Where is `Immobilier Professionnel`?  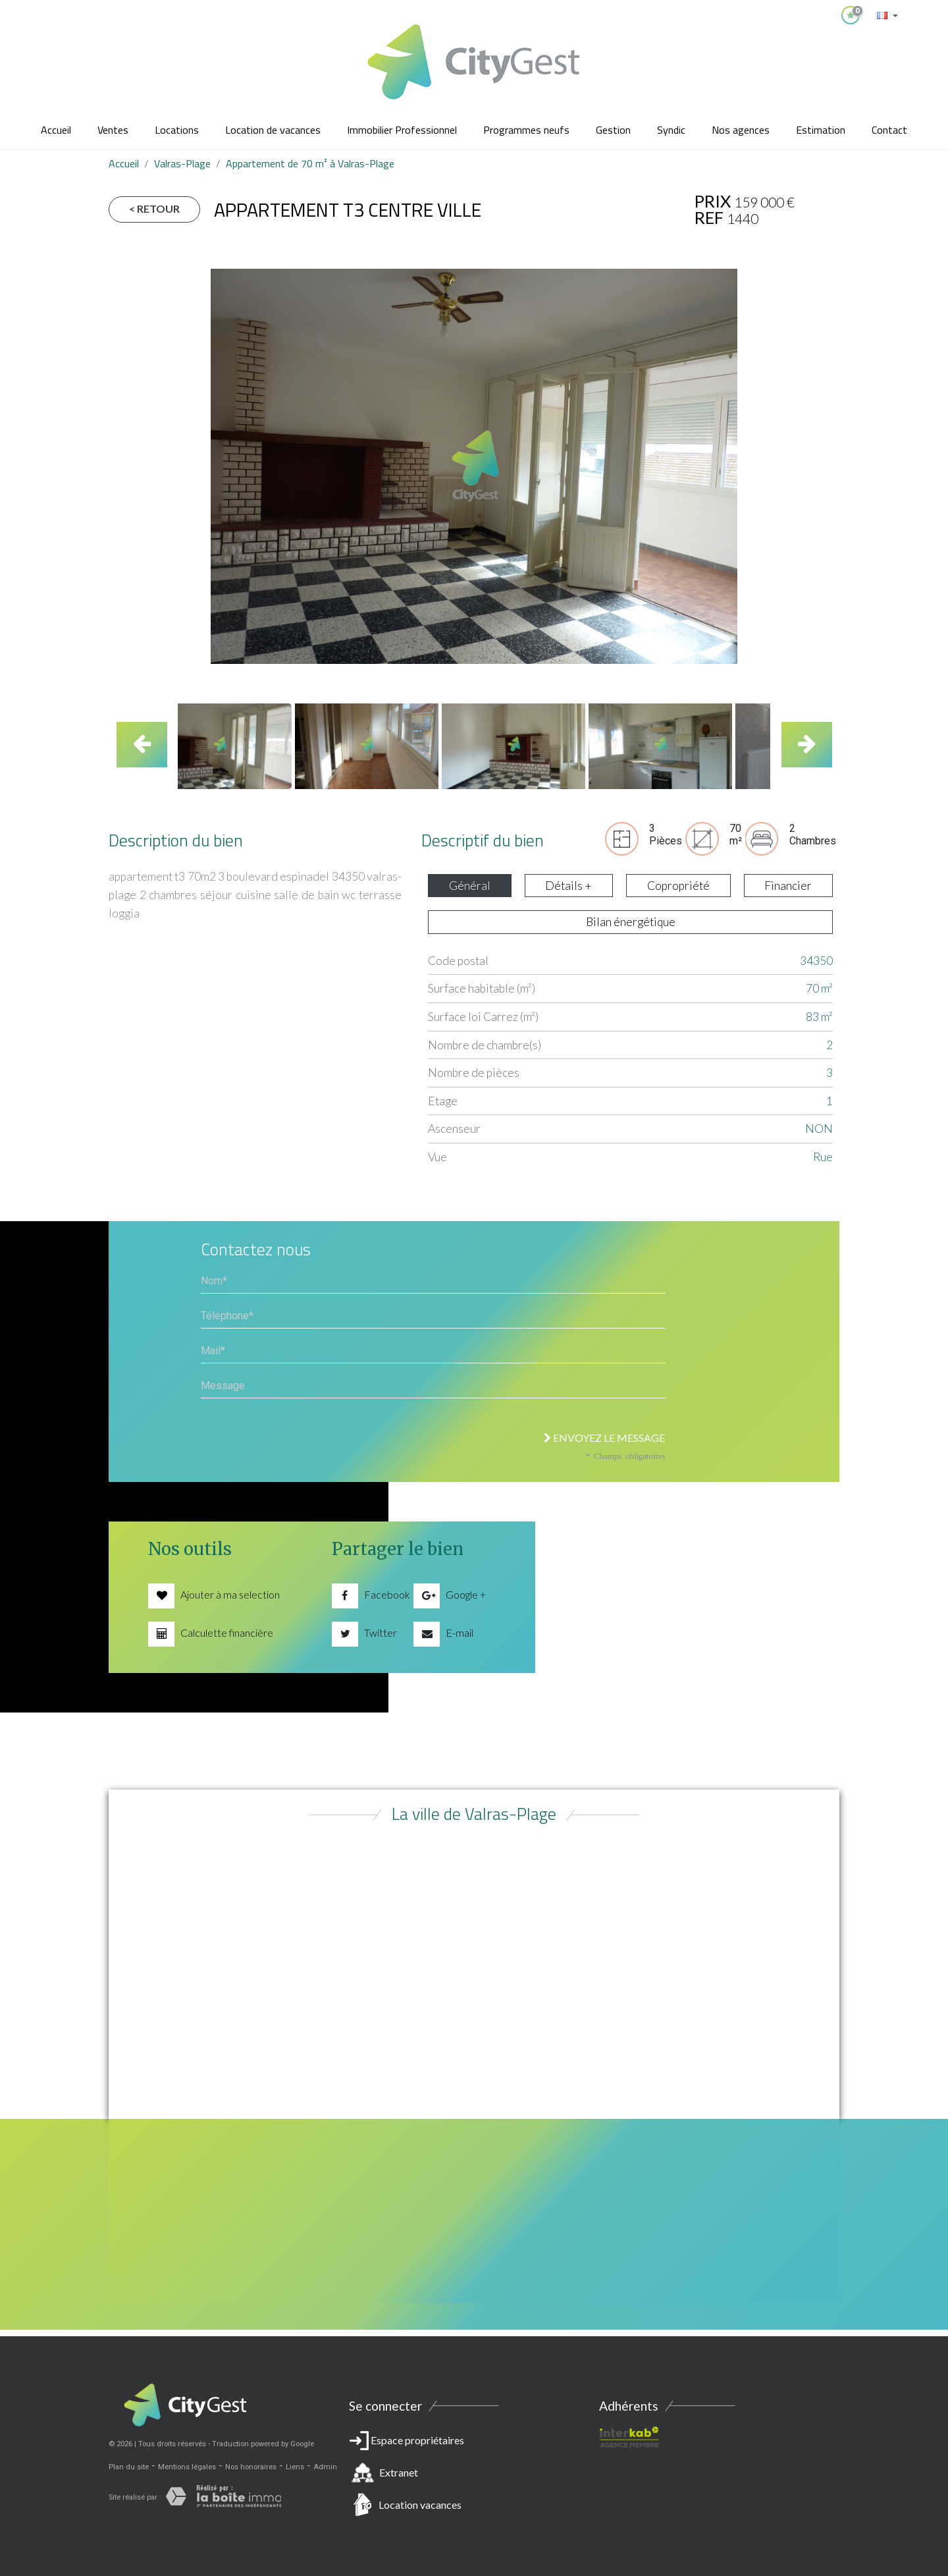
Immobilier Professionnel is located at coordinates (402, 130).